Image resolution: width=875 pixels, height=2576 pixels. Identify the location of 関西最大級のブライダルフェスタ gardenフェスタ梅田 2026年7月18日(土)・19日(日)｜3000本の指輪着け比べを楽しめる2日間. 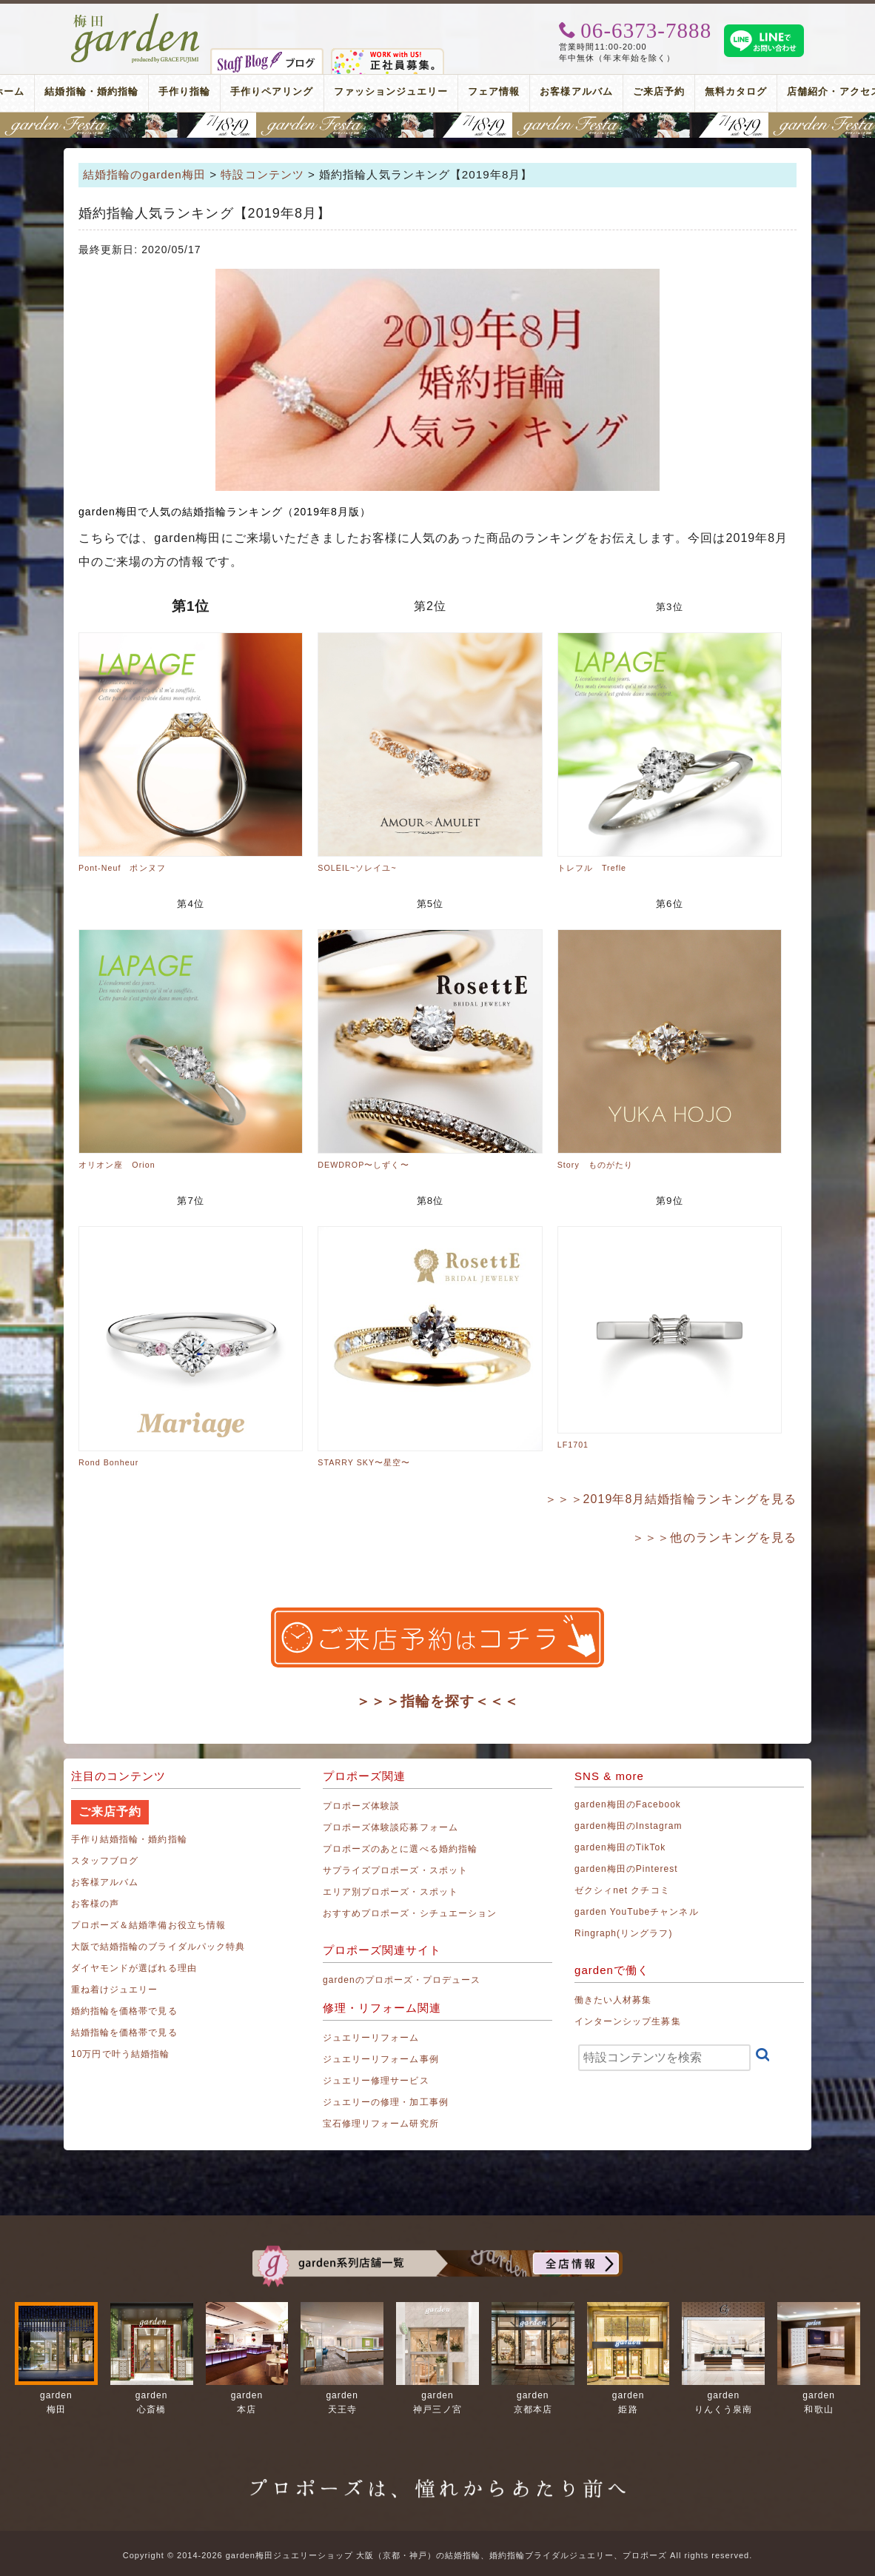
(437, 125).